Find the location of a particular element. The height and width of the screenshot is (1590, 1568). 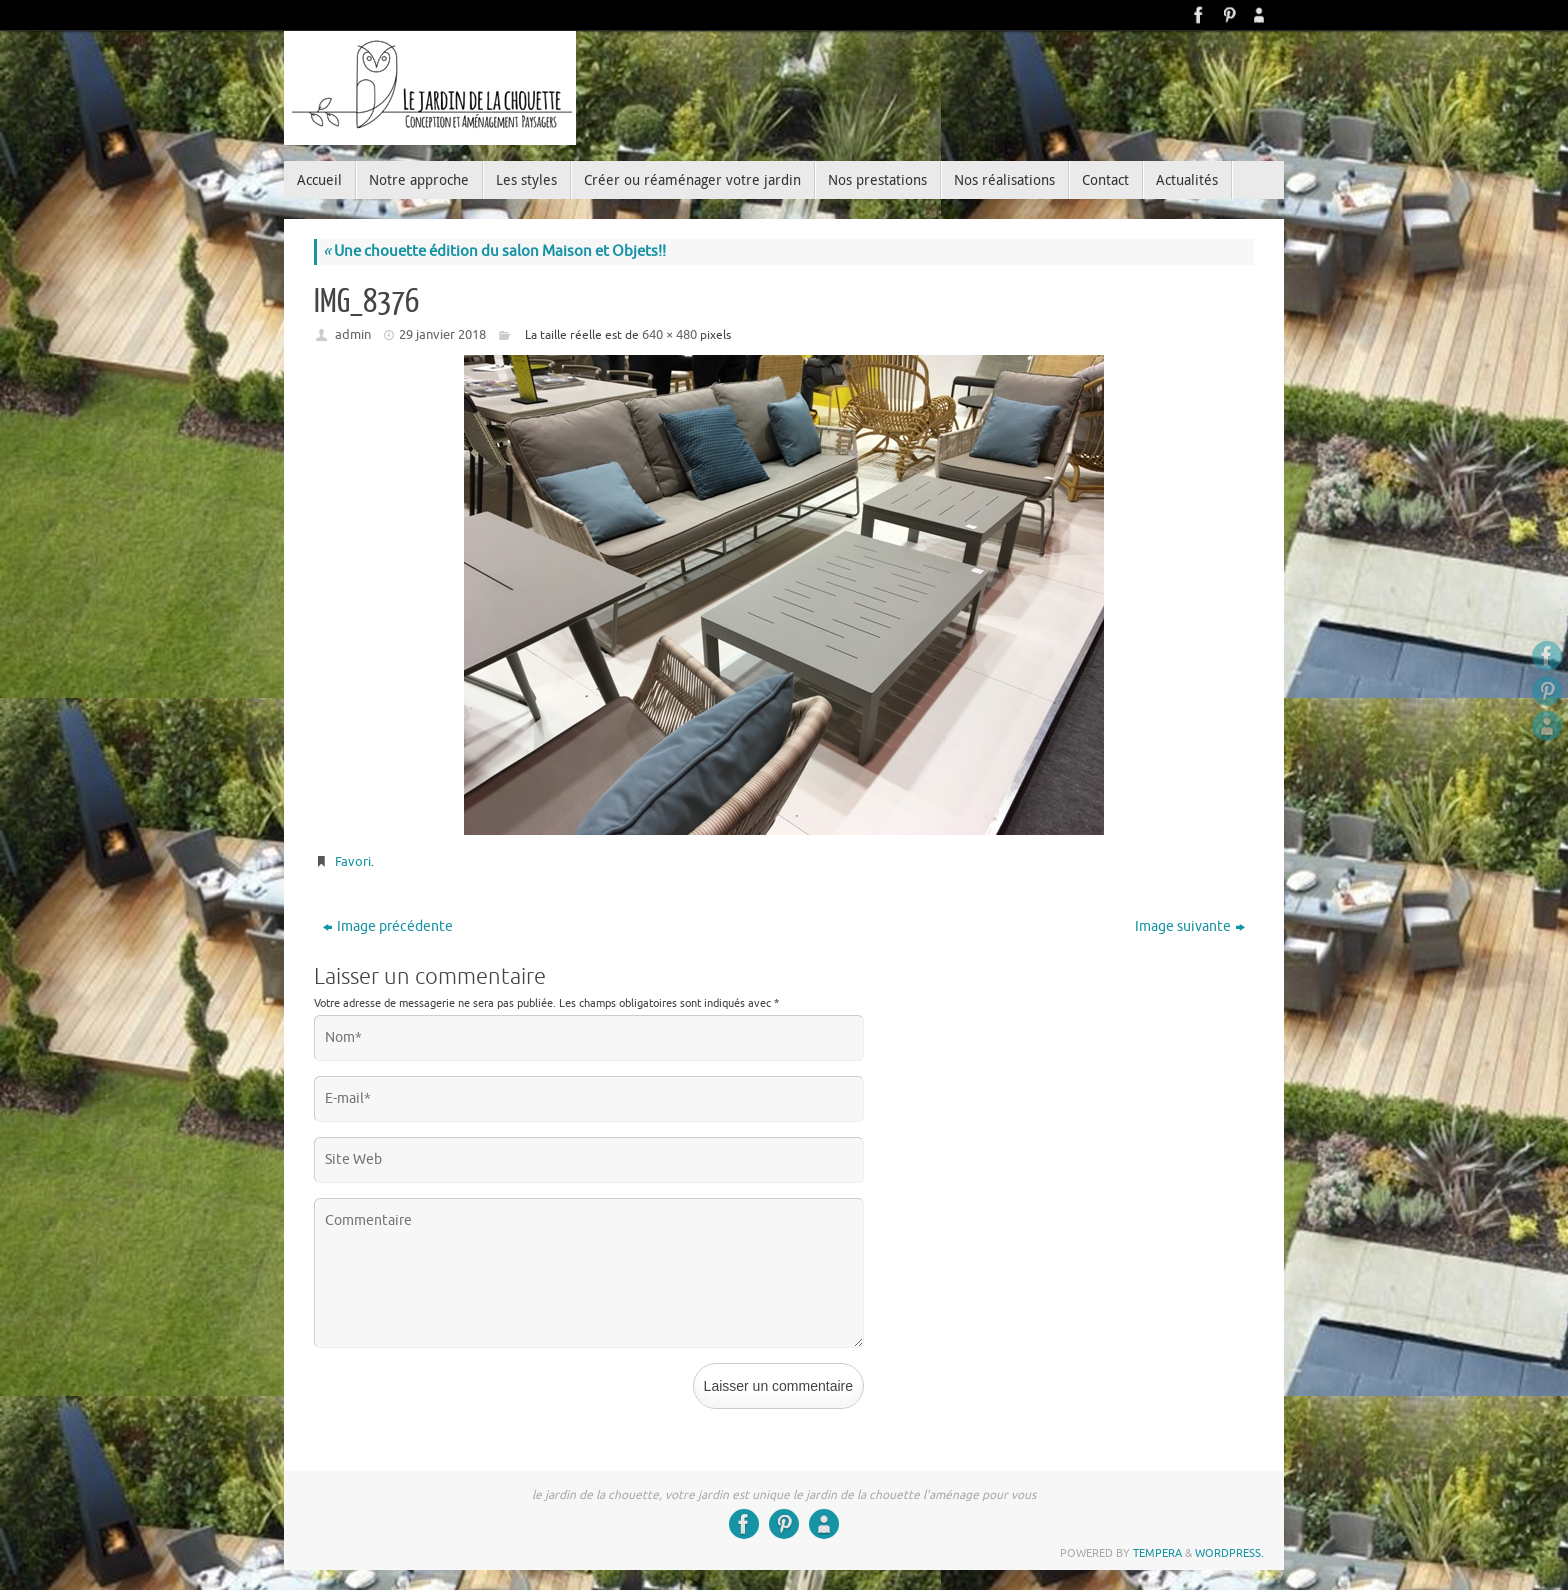

29 janvier 2018 is located at coordinates (442, 334).